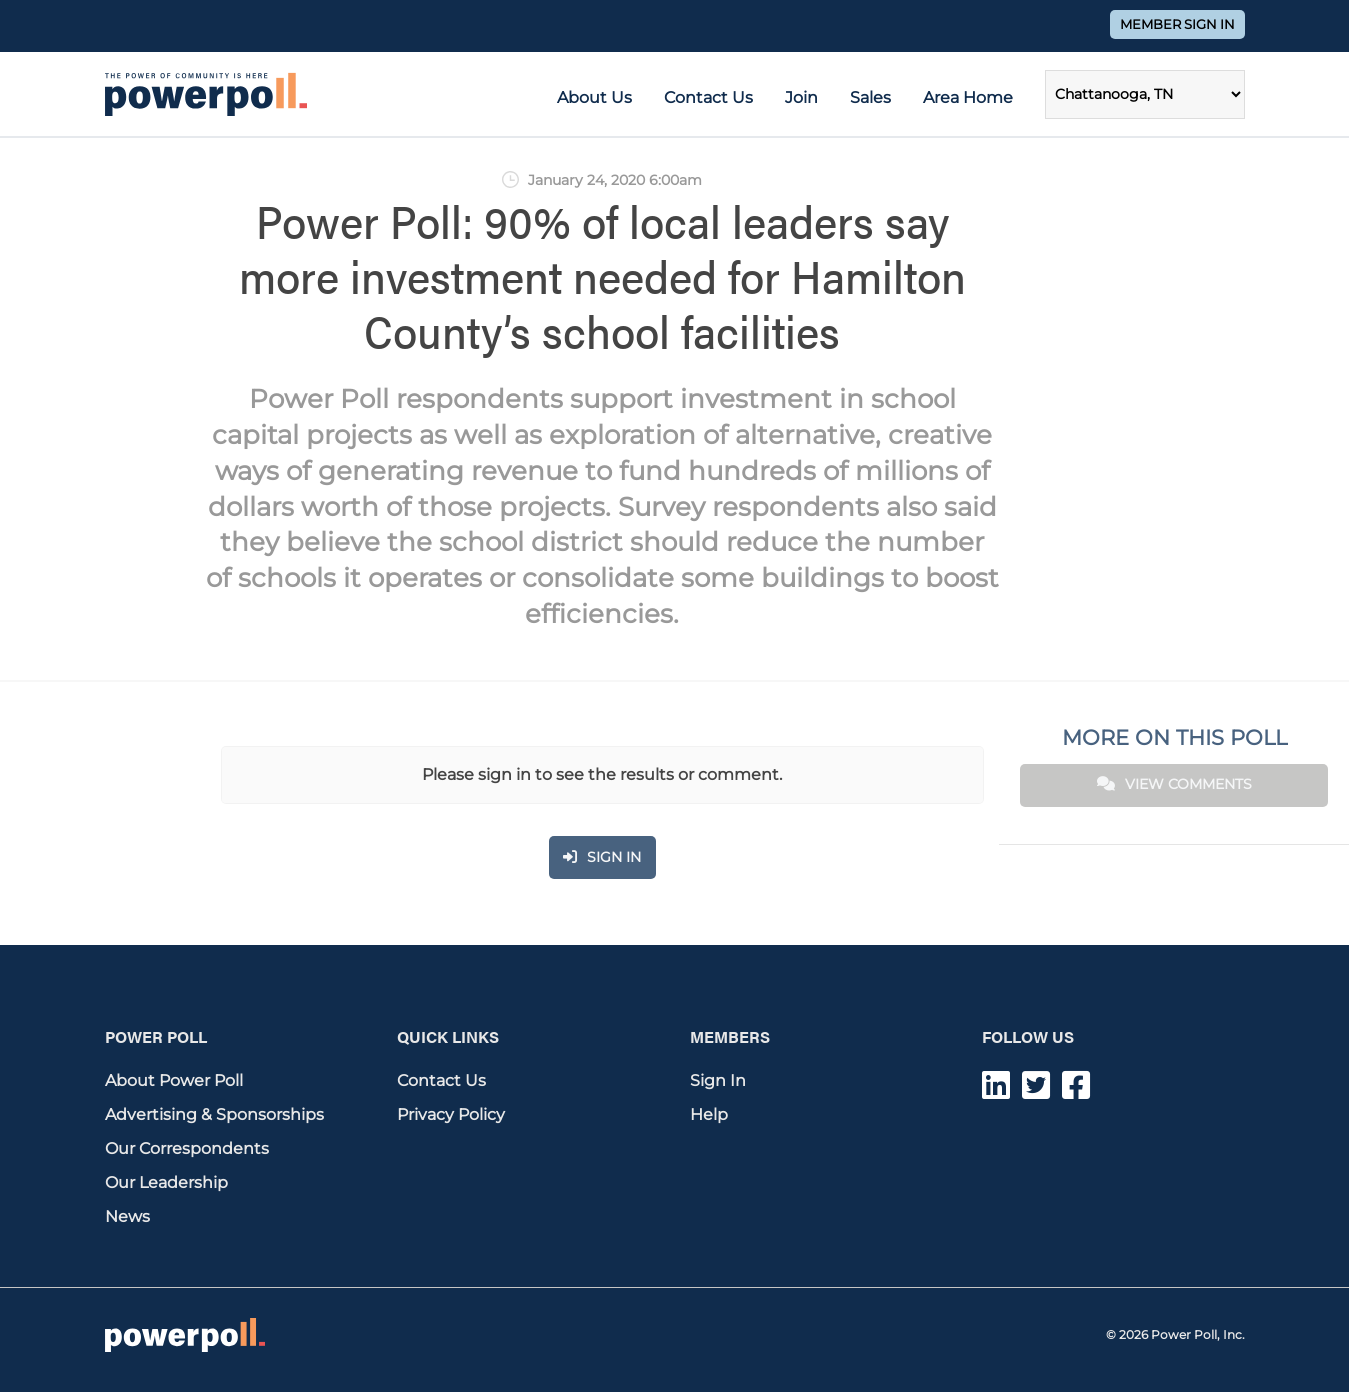  Describe the element at coordinates (968, 97) in the screenshot. I see `Area Home` at that location.